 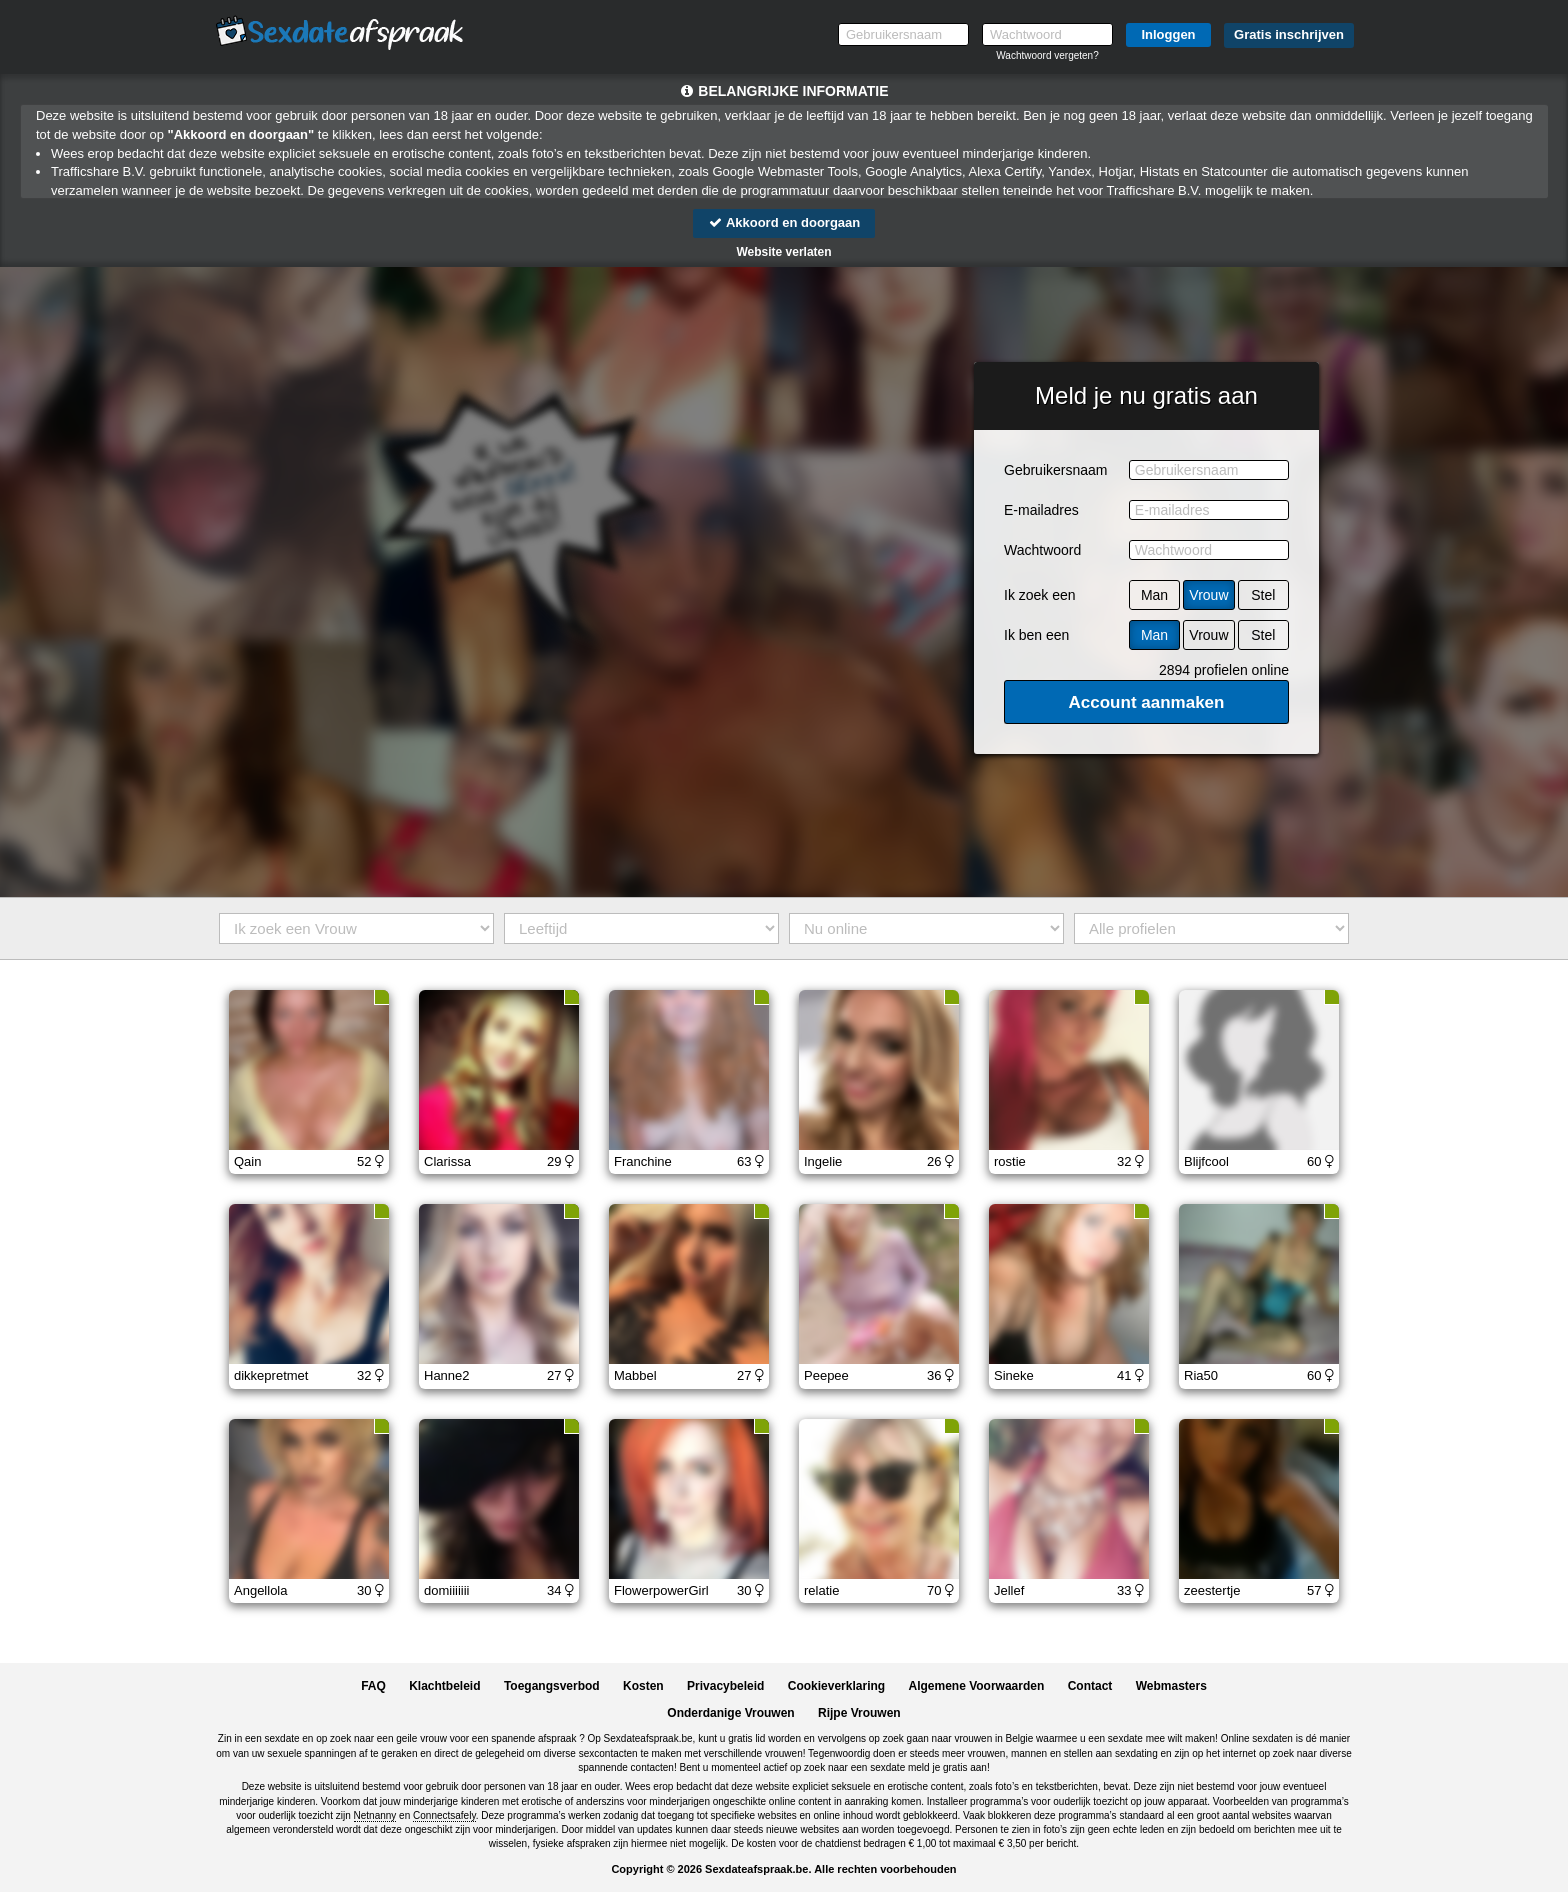 What do you see at coordinates (373, 1686) in the screenshot?
I see `FAQ` at bounding box center [373, 1686].